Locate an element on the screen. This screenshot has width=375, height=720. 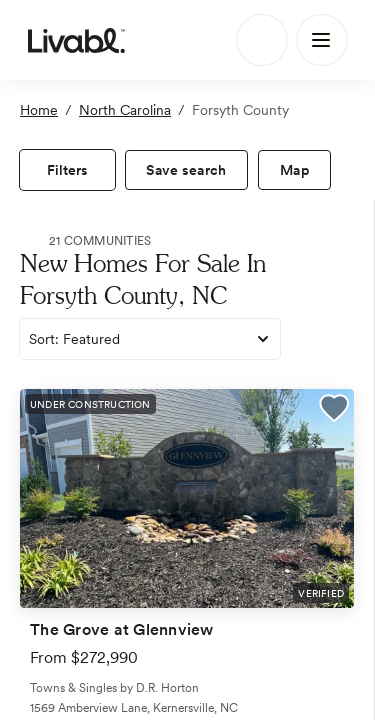
[button] is located at coordinates (334, 411).